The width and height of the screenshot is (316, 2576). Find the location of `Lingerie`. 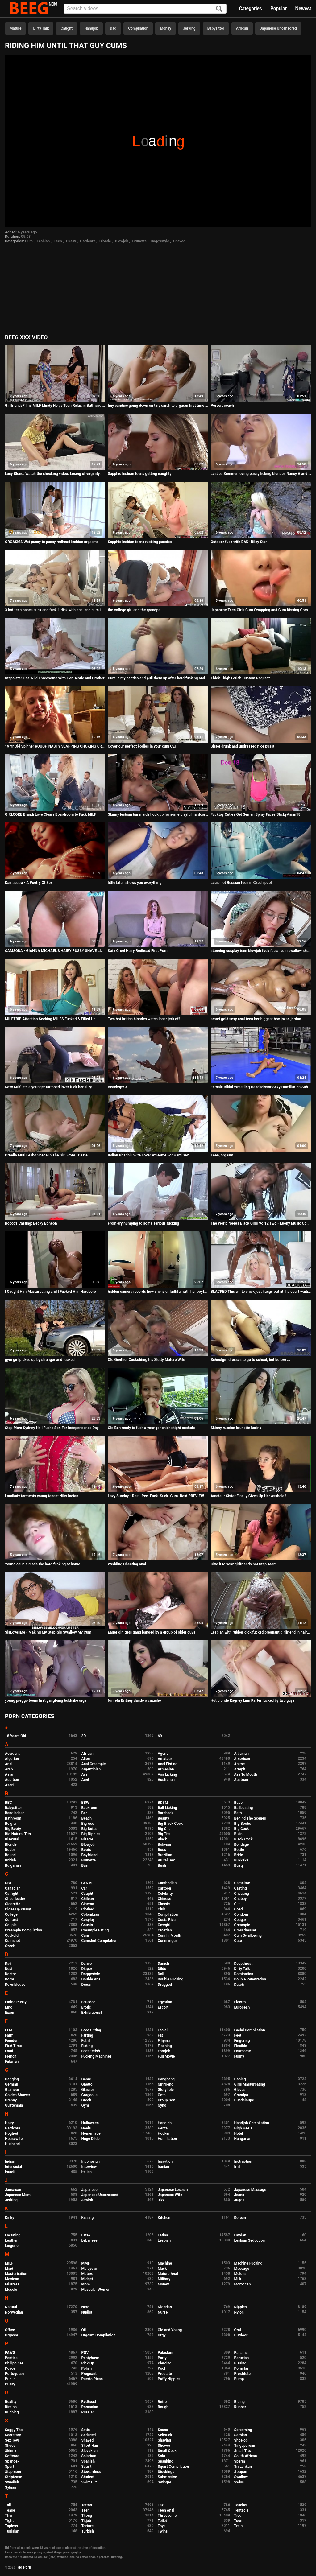

Lingerie is located at coordinates (12, 2246).